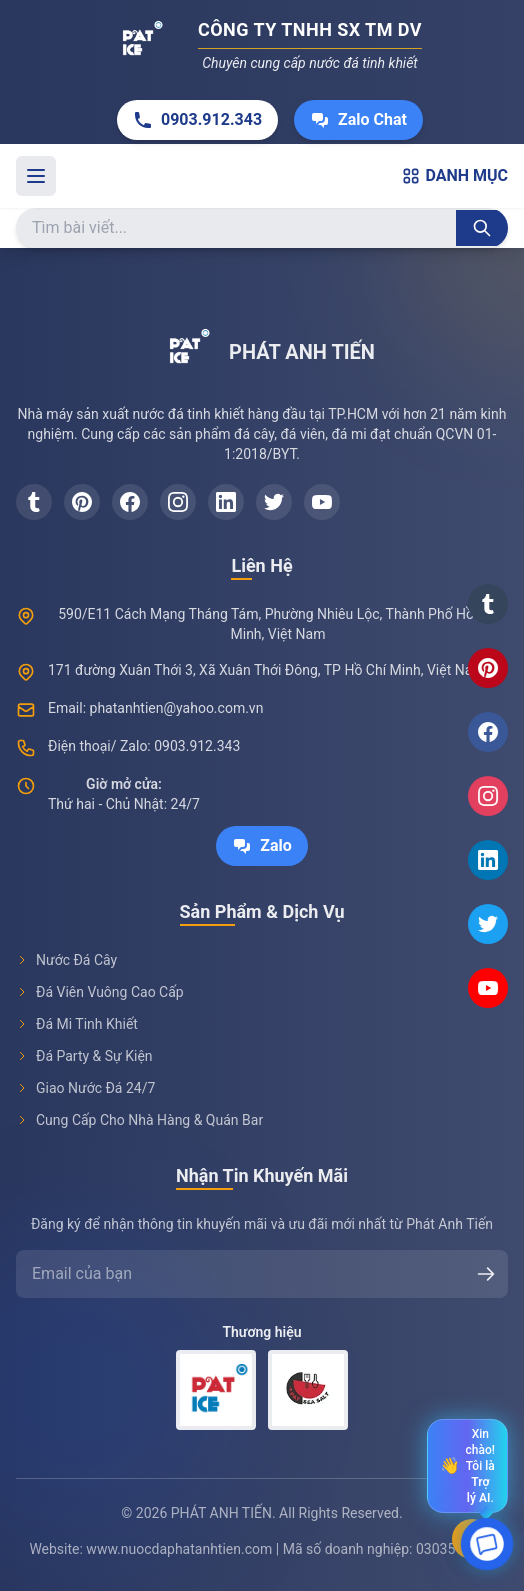 The image size is (524, 1591). I want to click on Zalo, so click(262, 846).